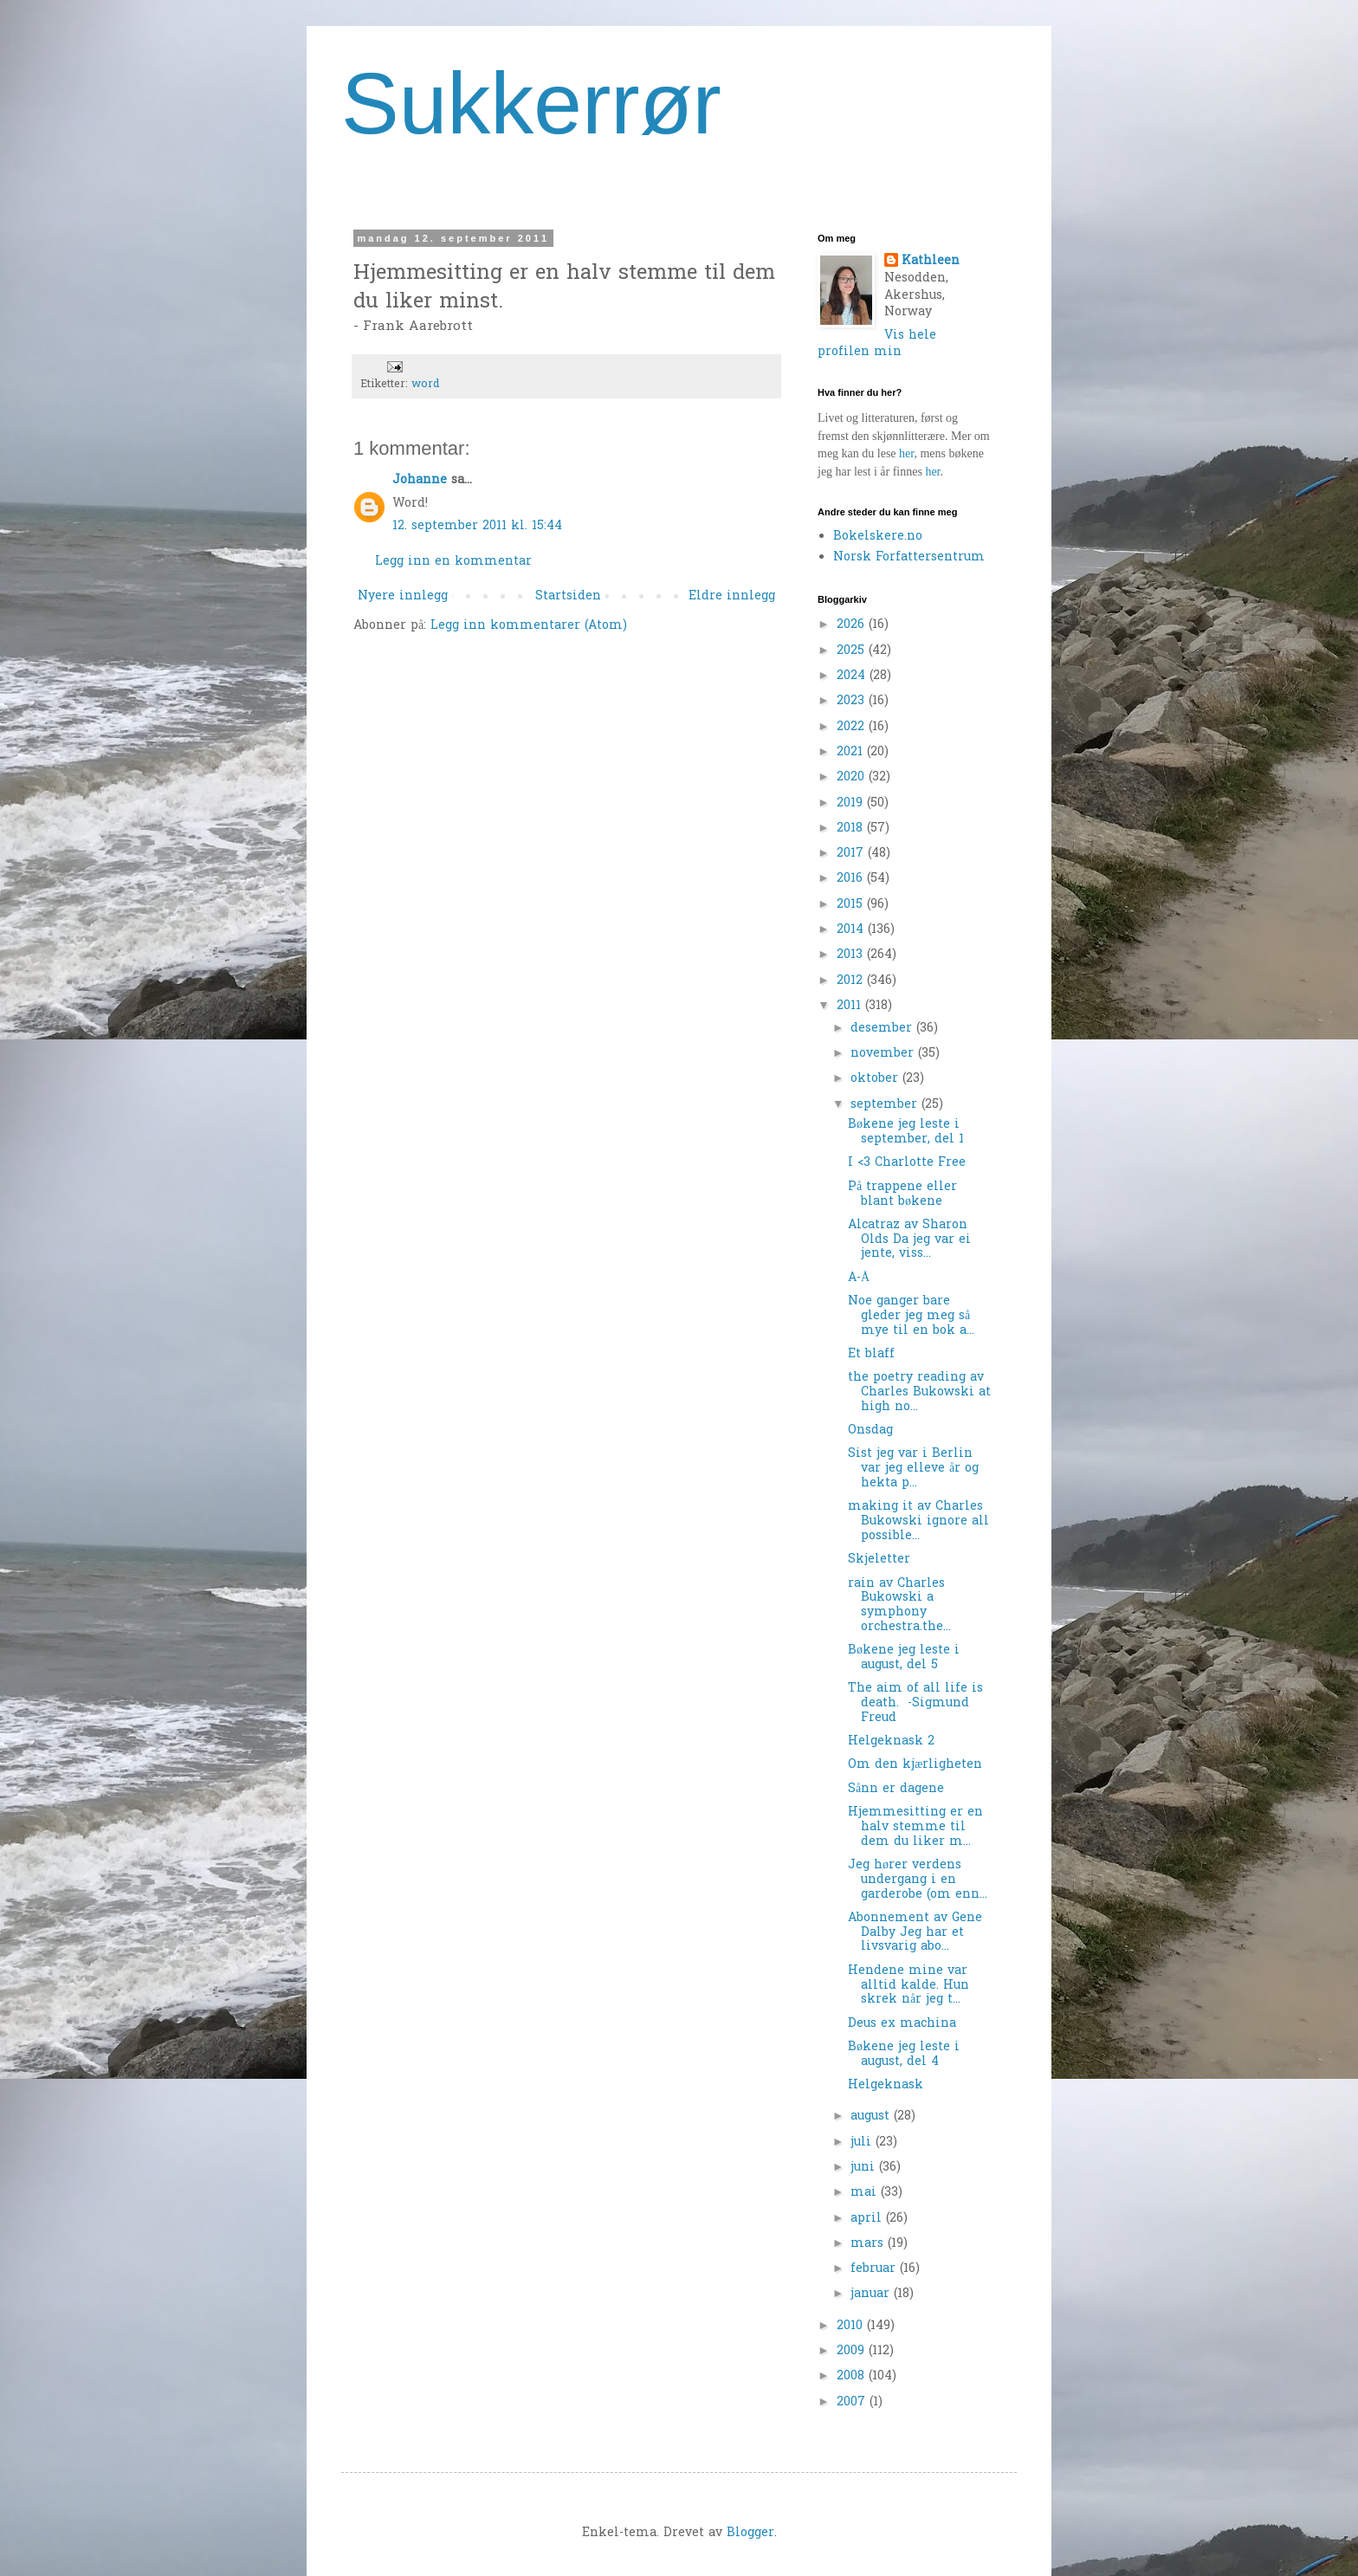 The image size is (1358, 2576). Describe the element at coordinates (883, 1028) in the screenshot. I see `desember` at that location.